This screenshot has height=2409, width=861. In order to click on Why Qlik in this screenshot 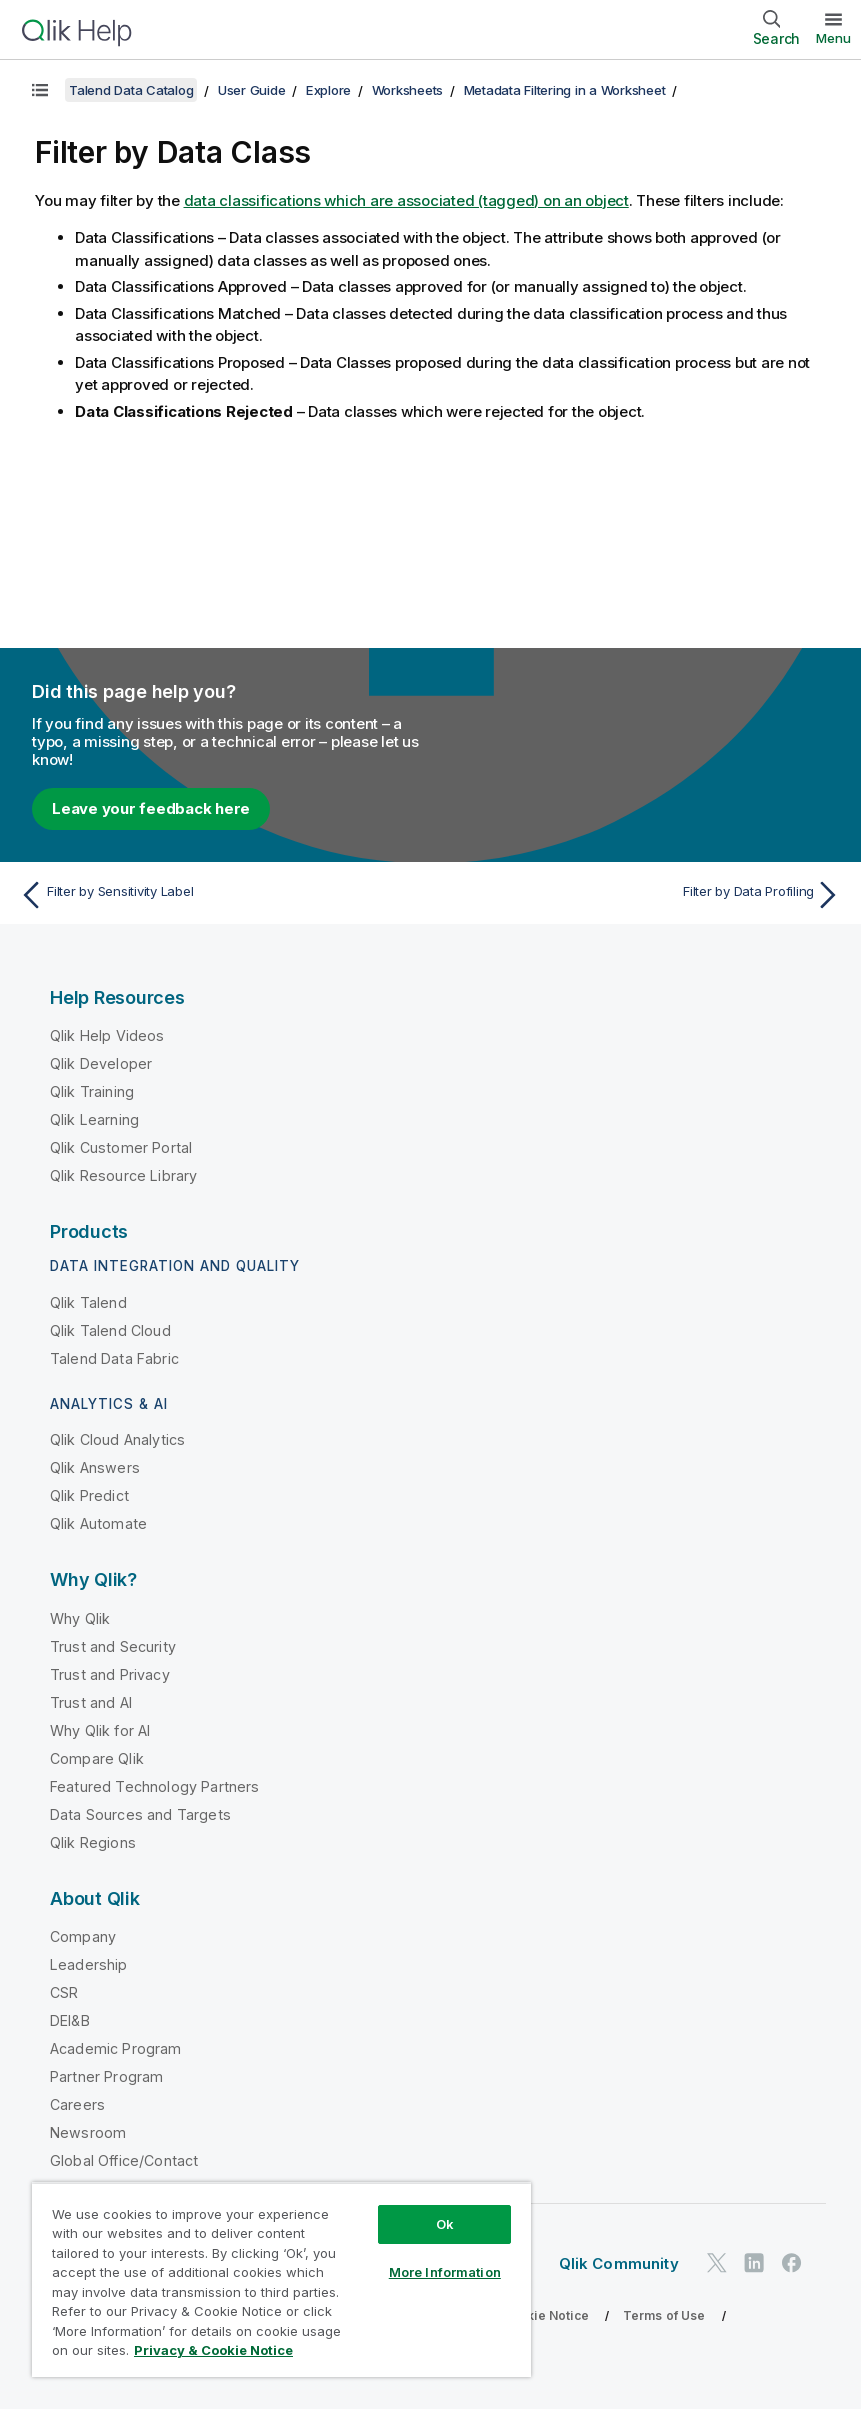, I will do `click(80, 1618)`.